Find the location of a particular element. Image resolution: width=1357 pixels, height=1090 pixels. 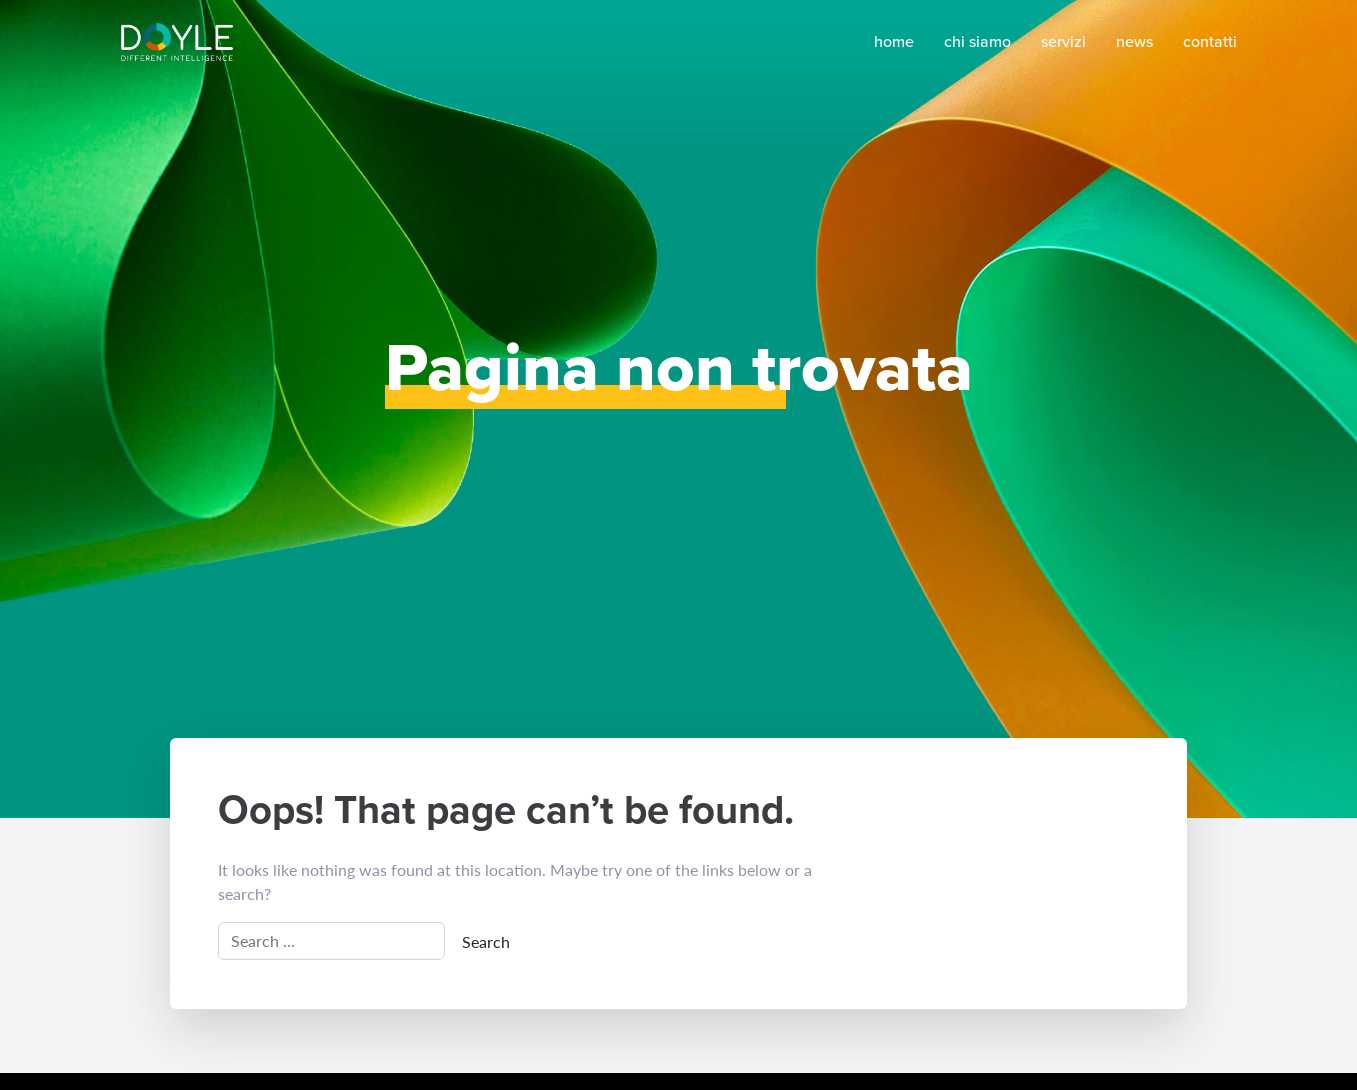

Chi siamo is located at coordinates (977, 41).